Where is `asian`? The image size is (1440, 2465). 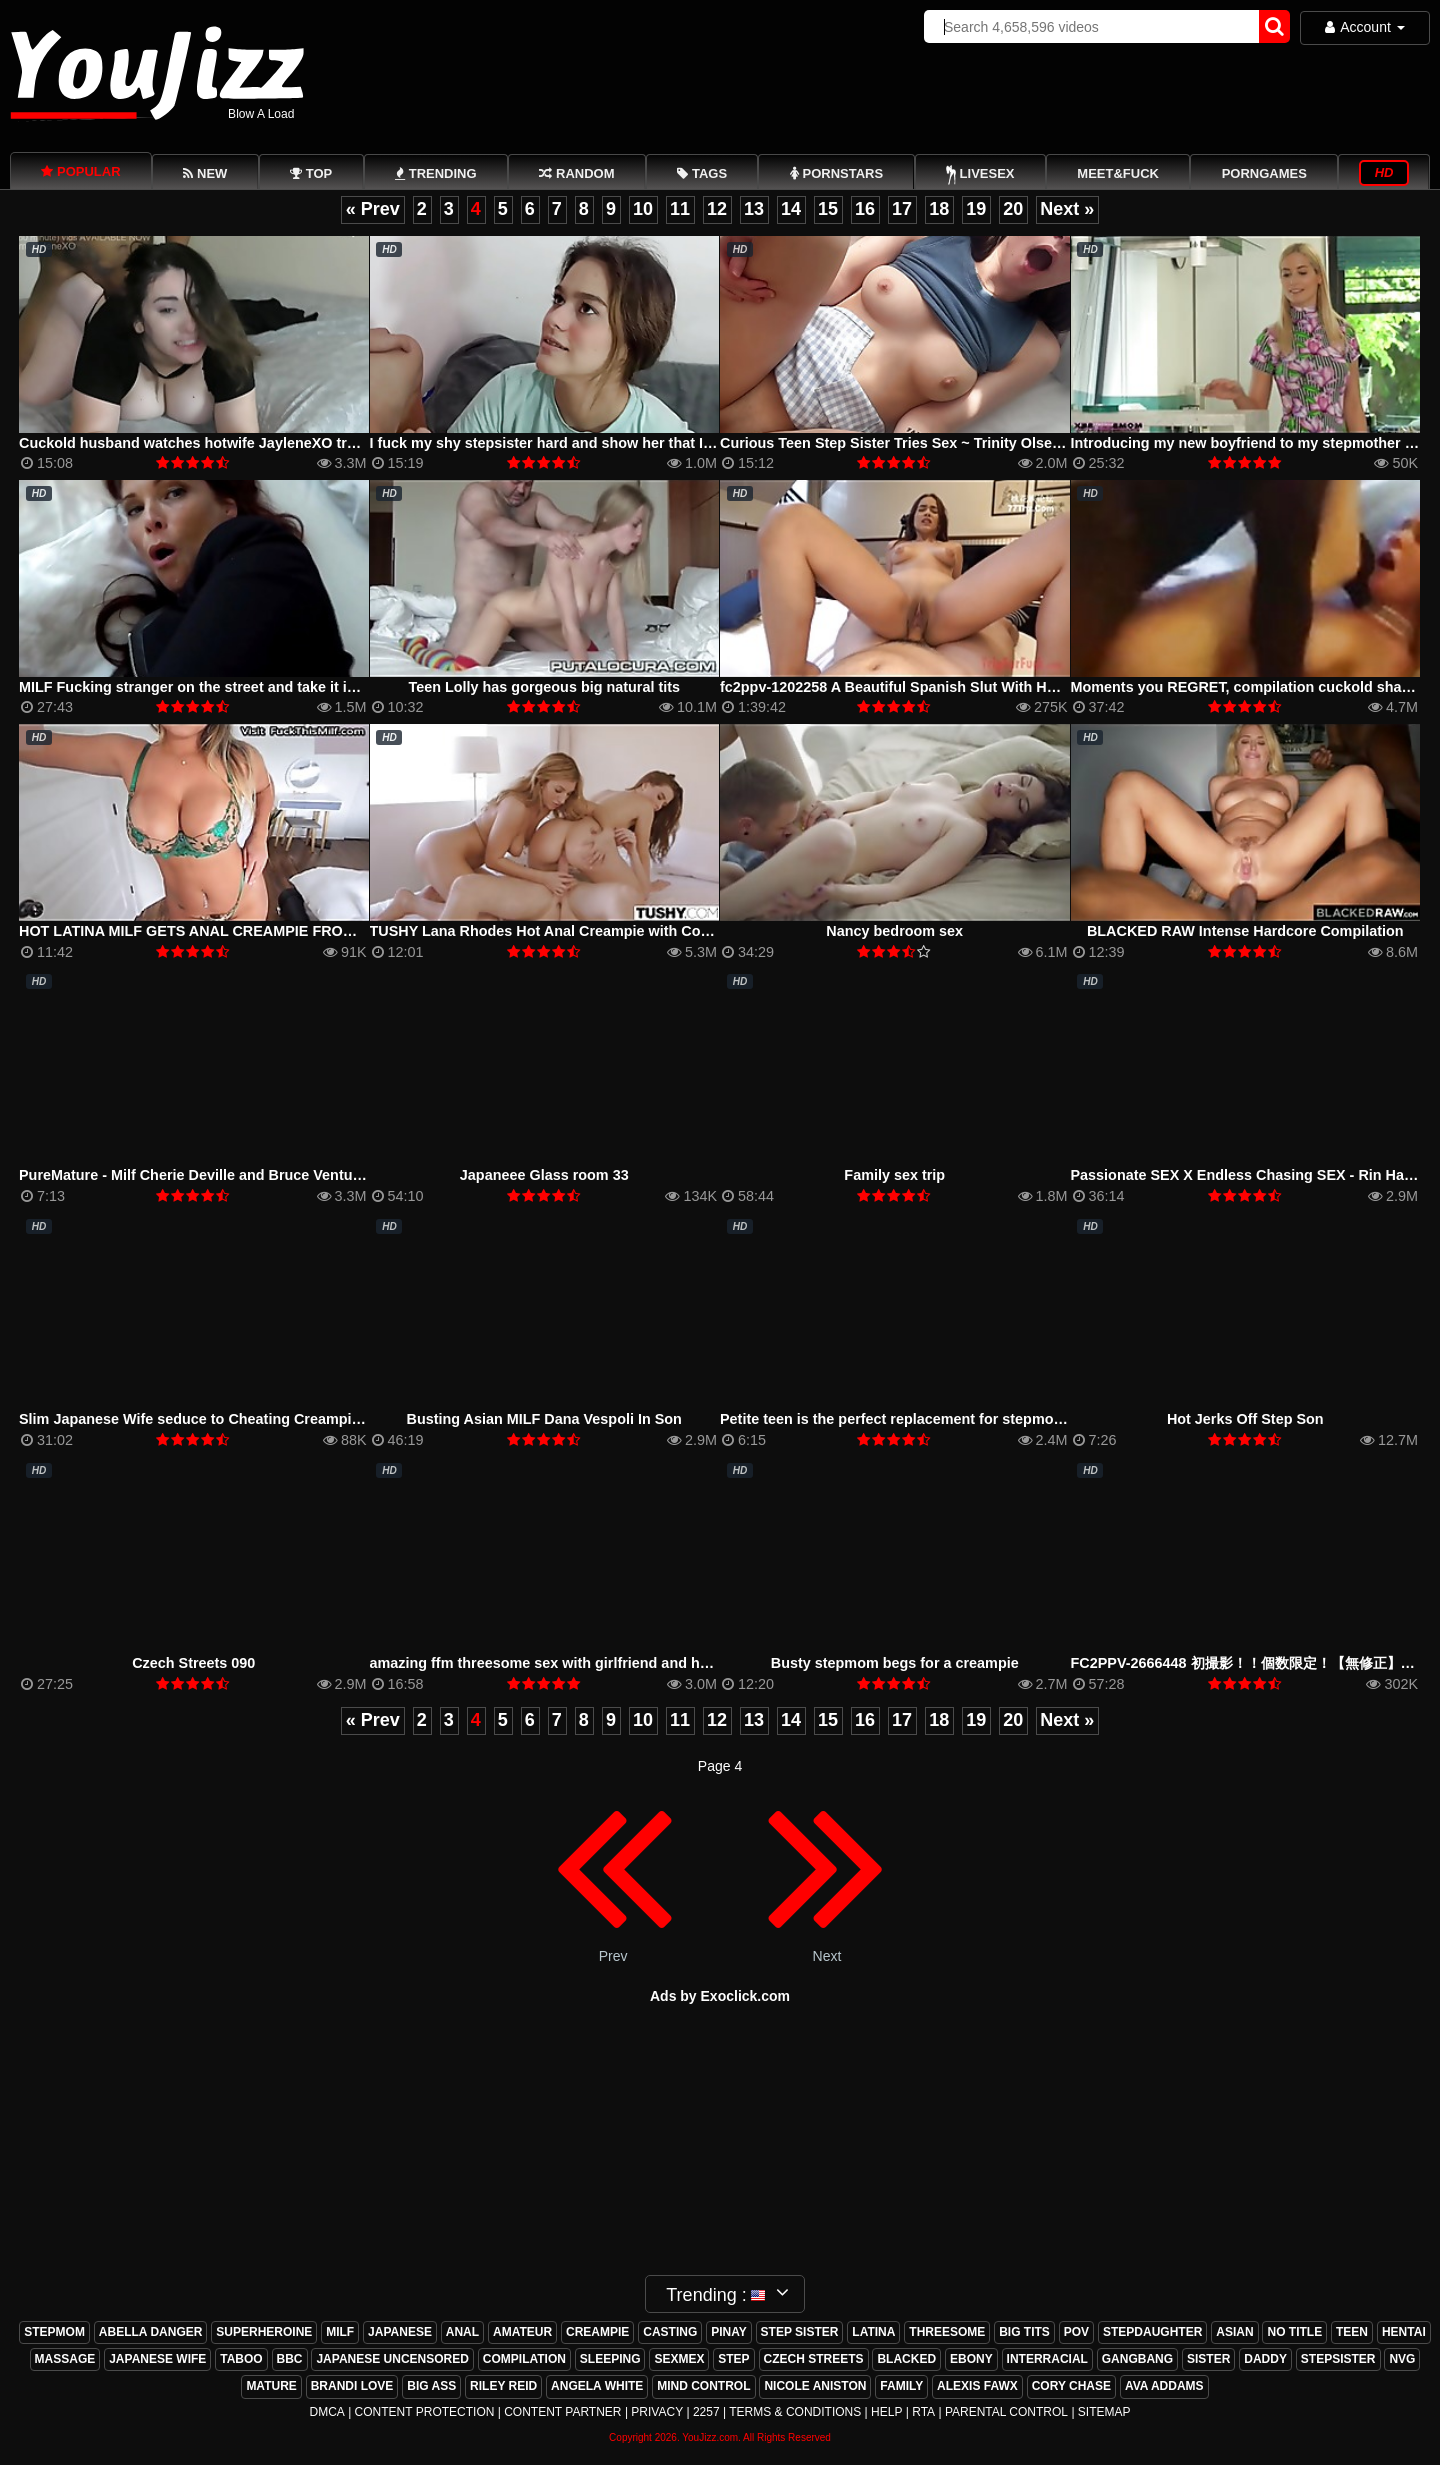
asian is located at coordinates (1234, 2332).